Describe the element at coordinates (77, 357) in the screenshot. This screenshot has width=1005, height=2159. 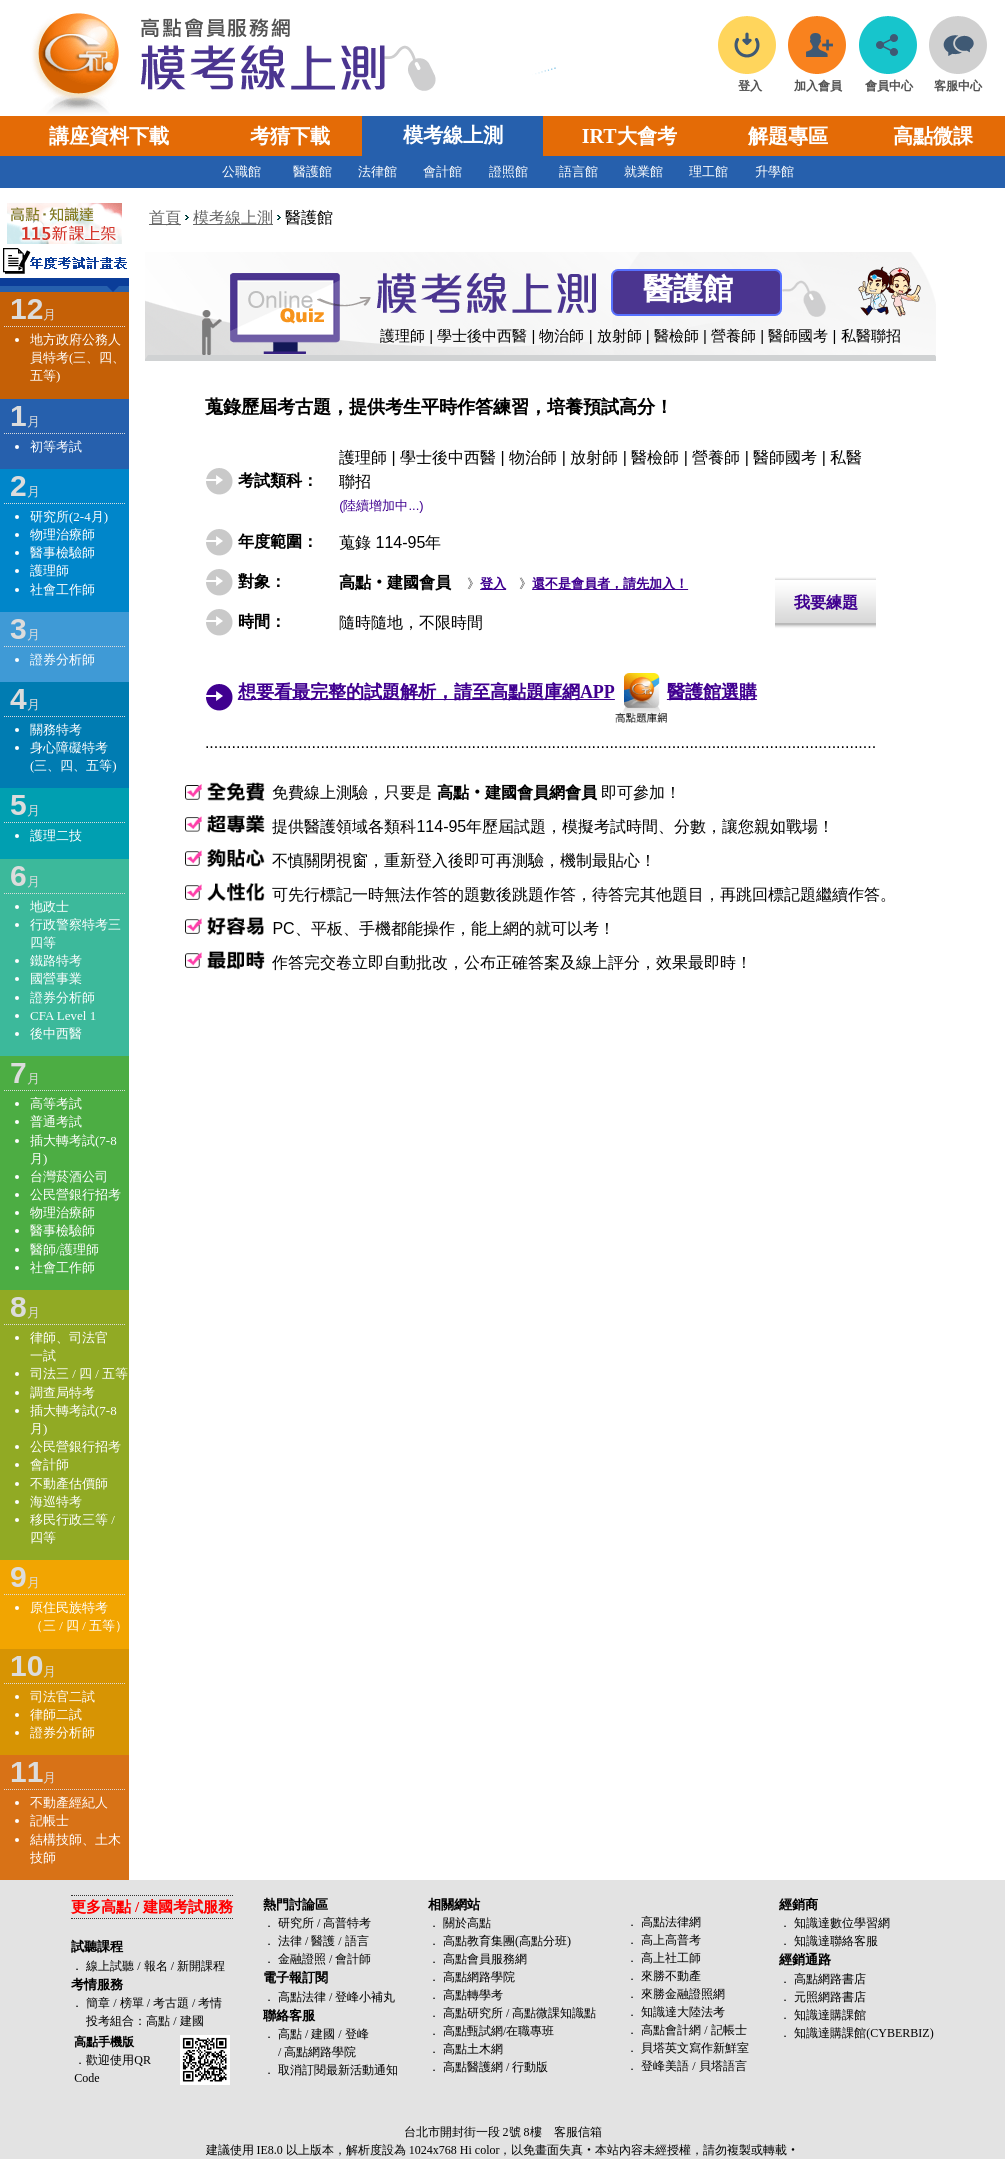
I see `地方政府公務人員特考(三、四、五等)` at that location.